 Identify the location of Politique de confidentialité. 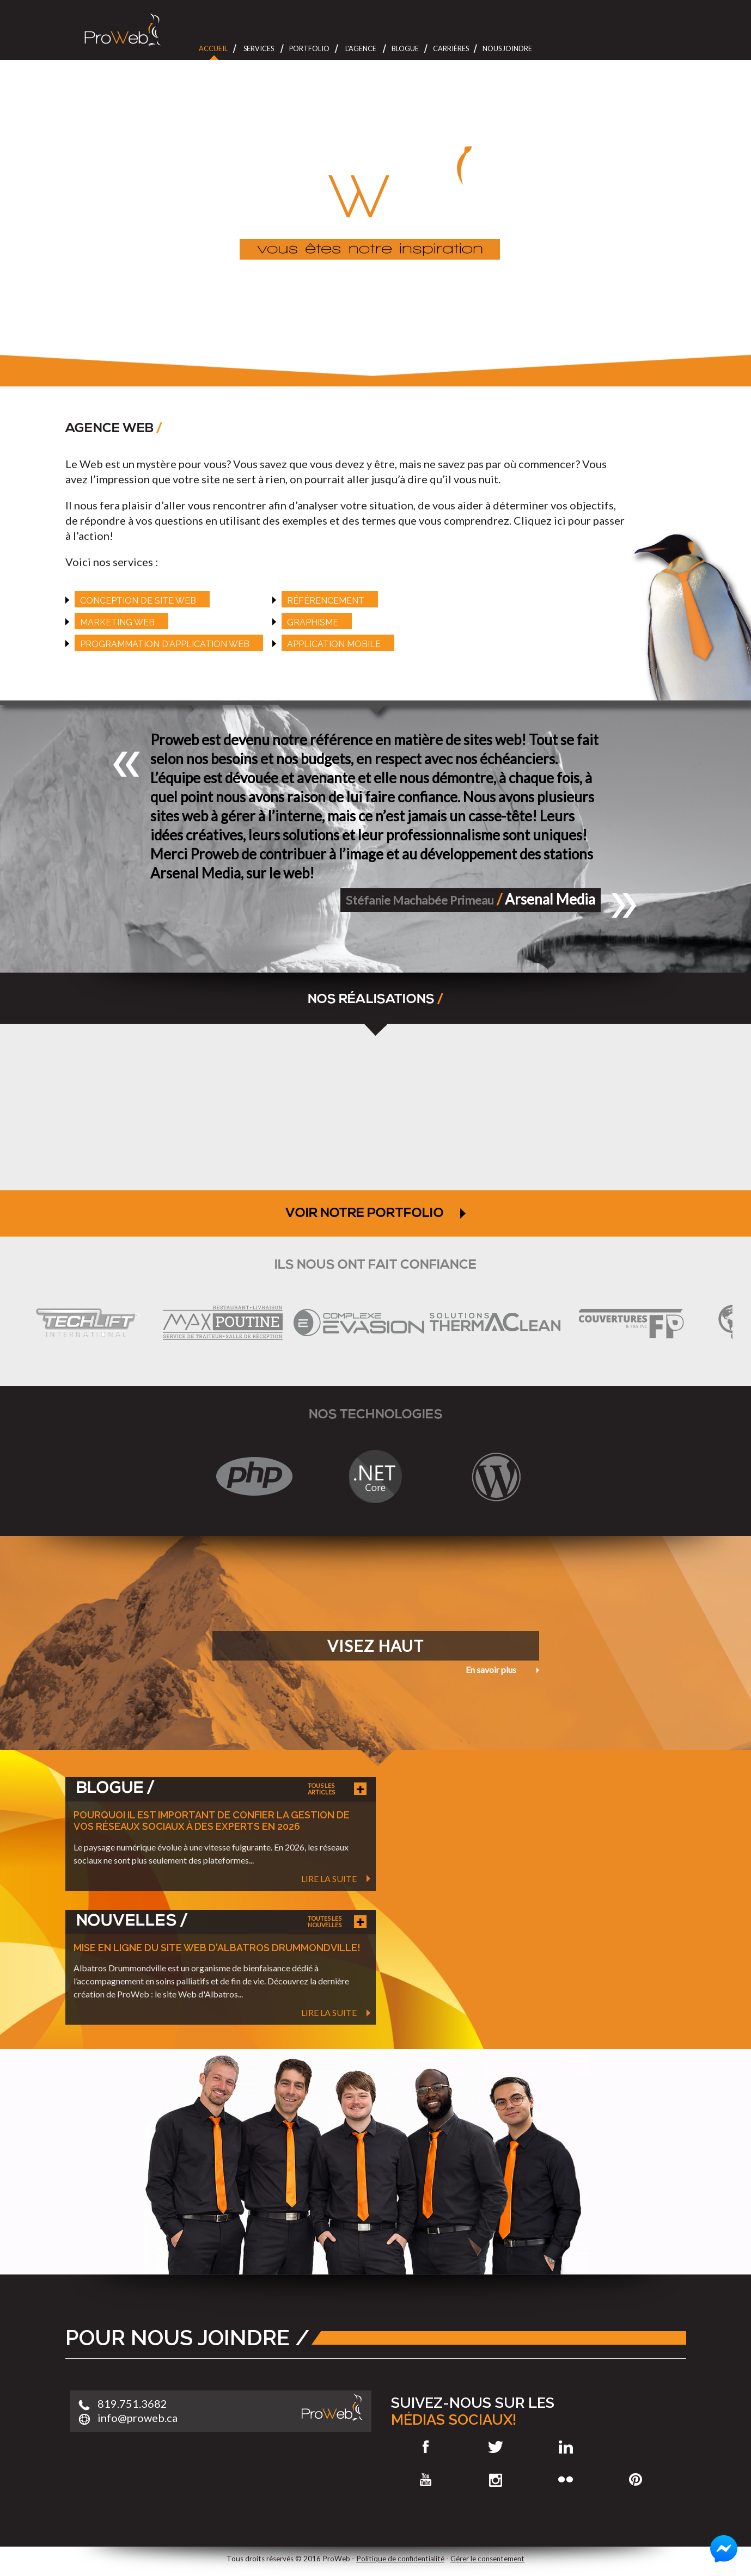
(400, 2558).